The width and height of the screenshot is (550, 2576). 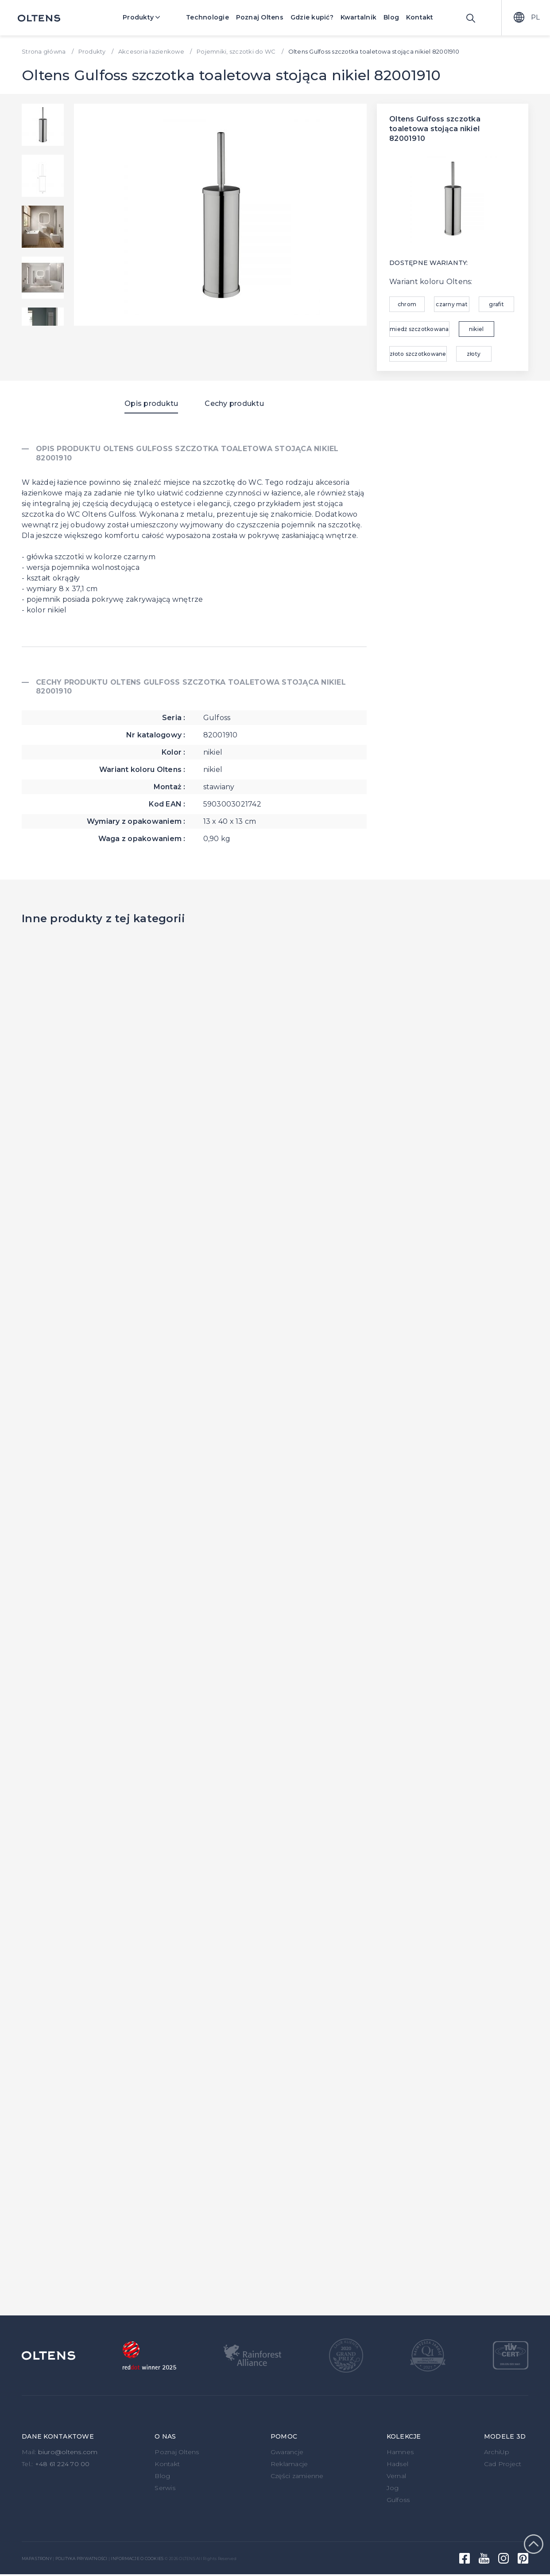 I want to click on Części zamienne, so click(x=297, y=2476).